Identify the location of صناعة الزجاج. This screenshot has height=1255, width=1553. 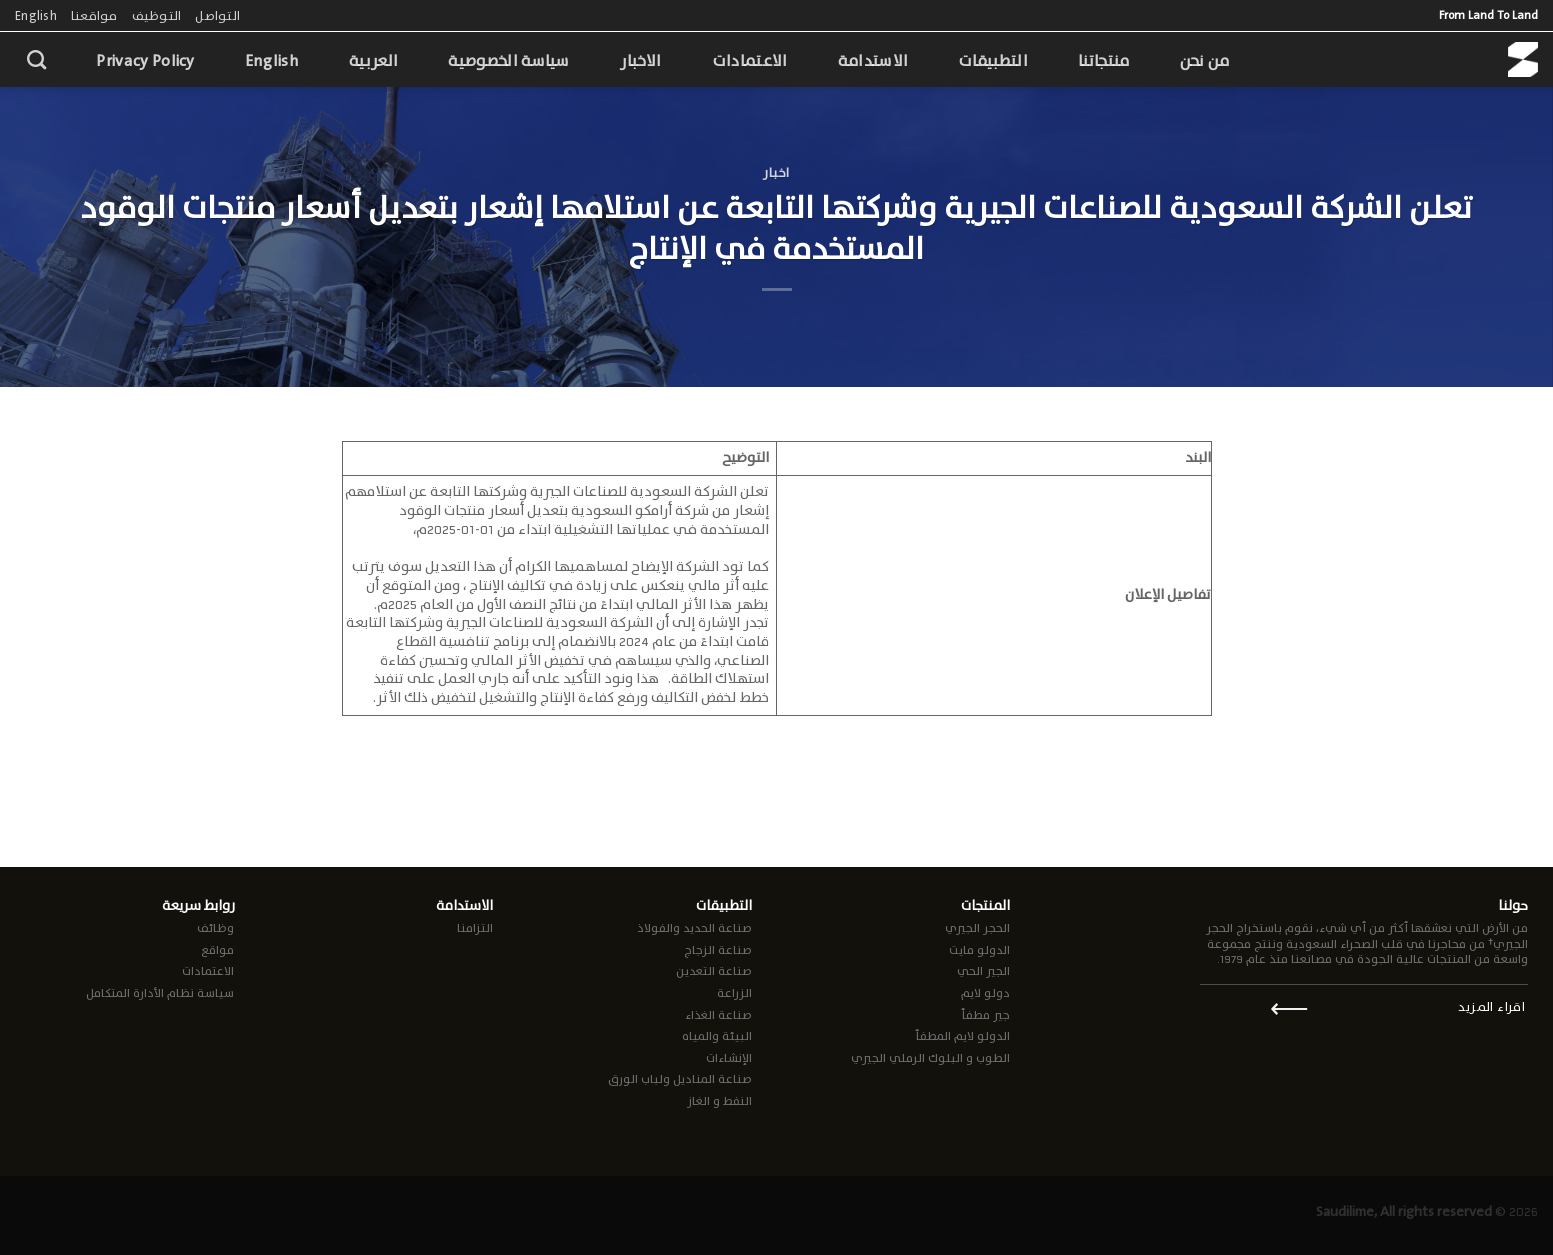
(718, 950).